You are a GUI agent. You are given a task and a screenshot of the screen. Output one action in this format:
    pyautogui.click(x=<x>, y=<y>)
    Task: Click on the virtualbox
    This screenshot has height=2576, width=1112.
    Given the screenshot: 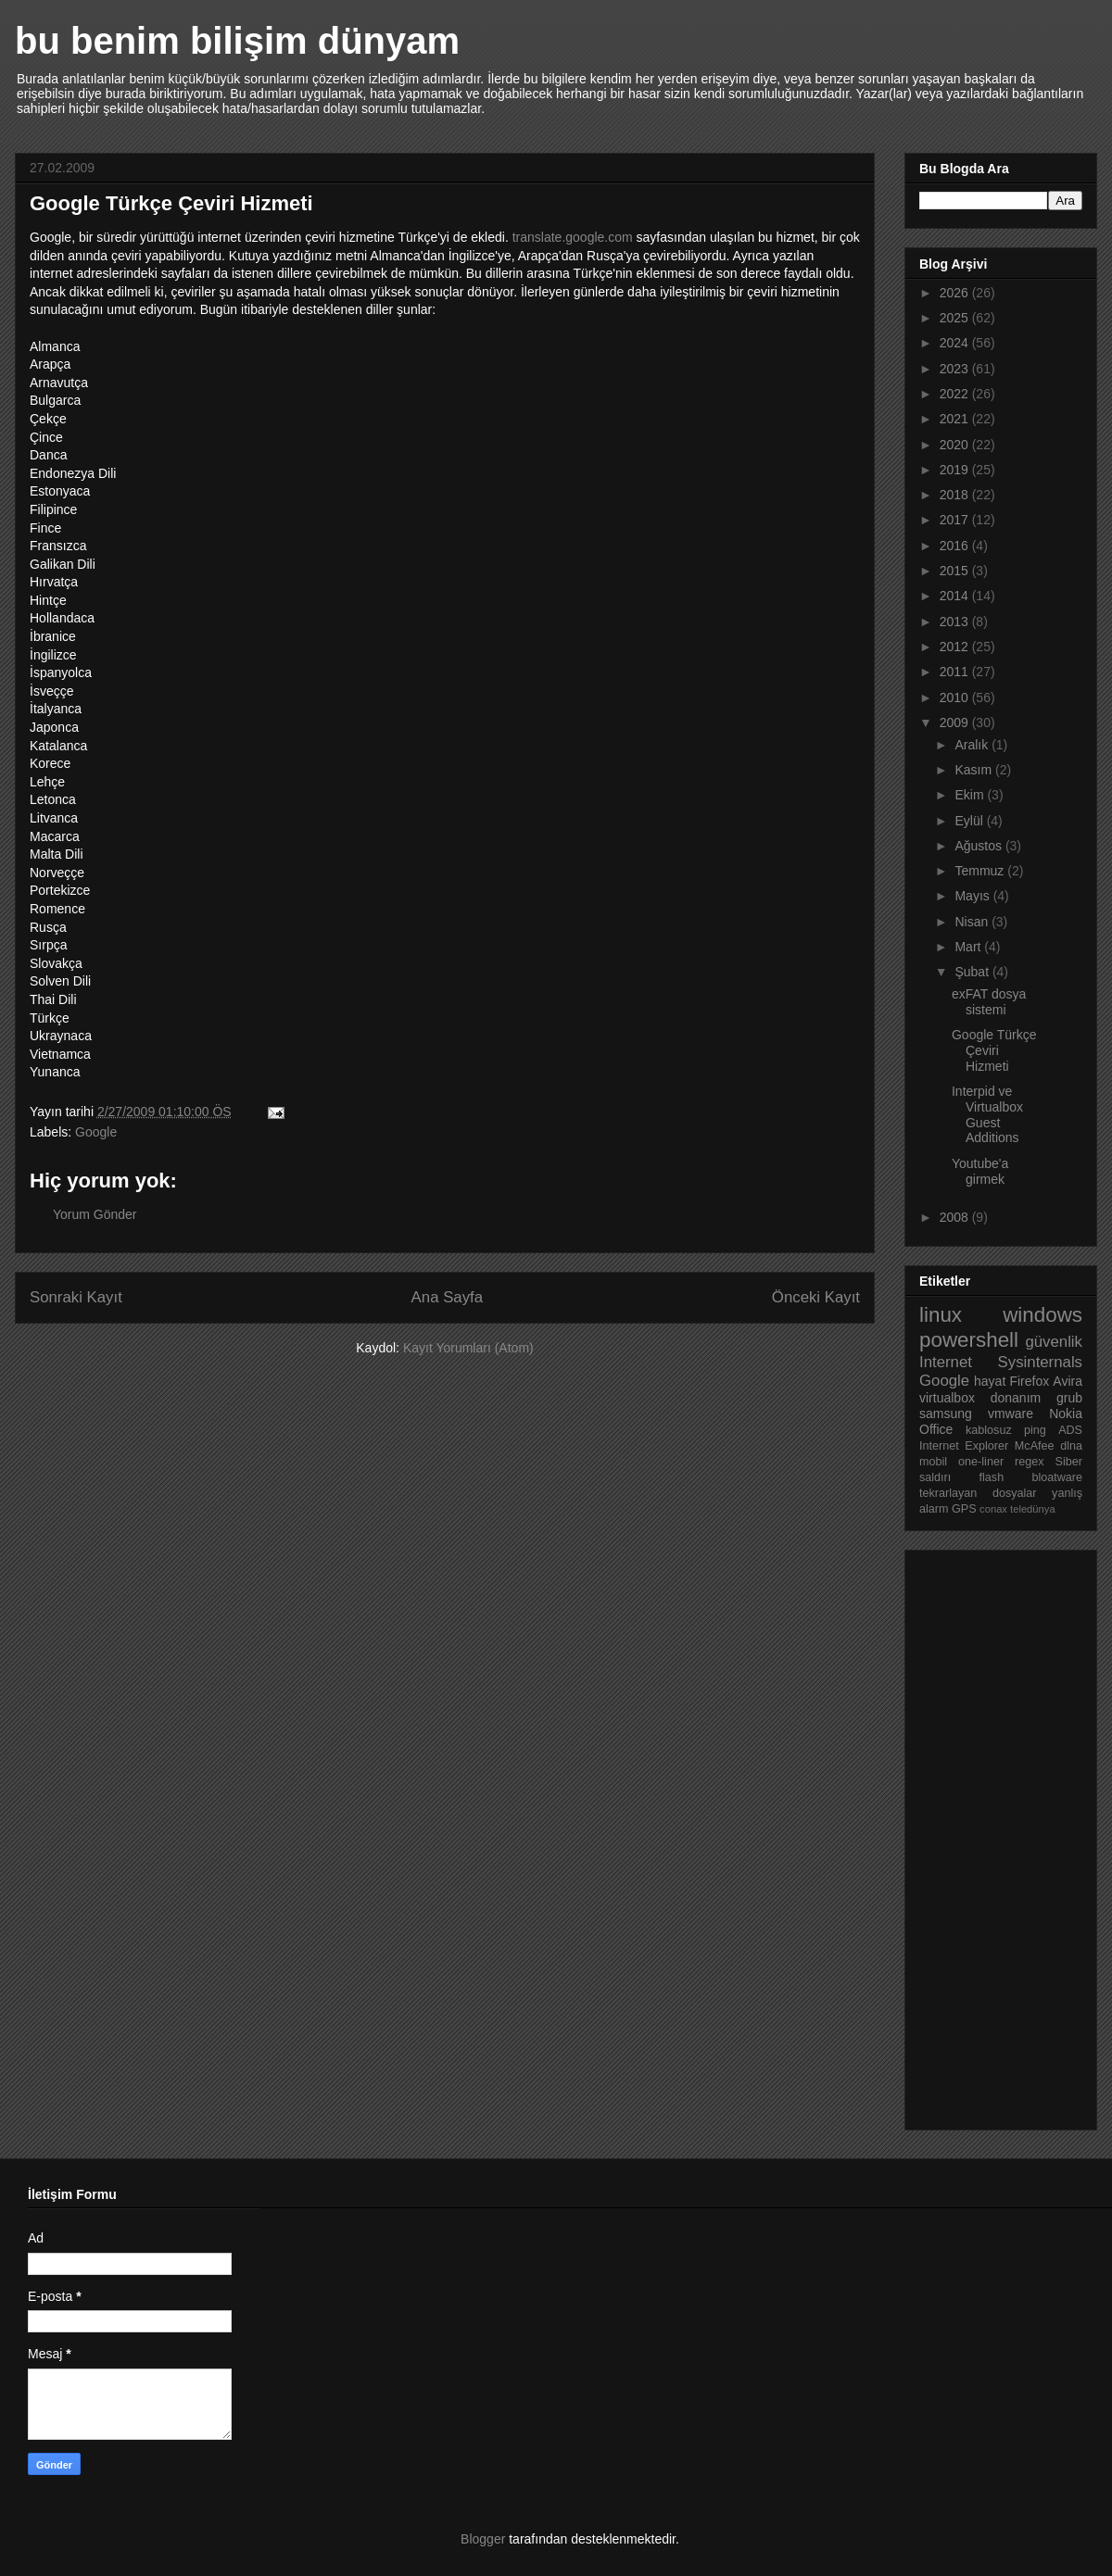 What is the action you would take?
    pyautogui.click(x=947, y=1397)
    